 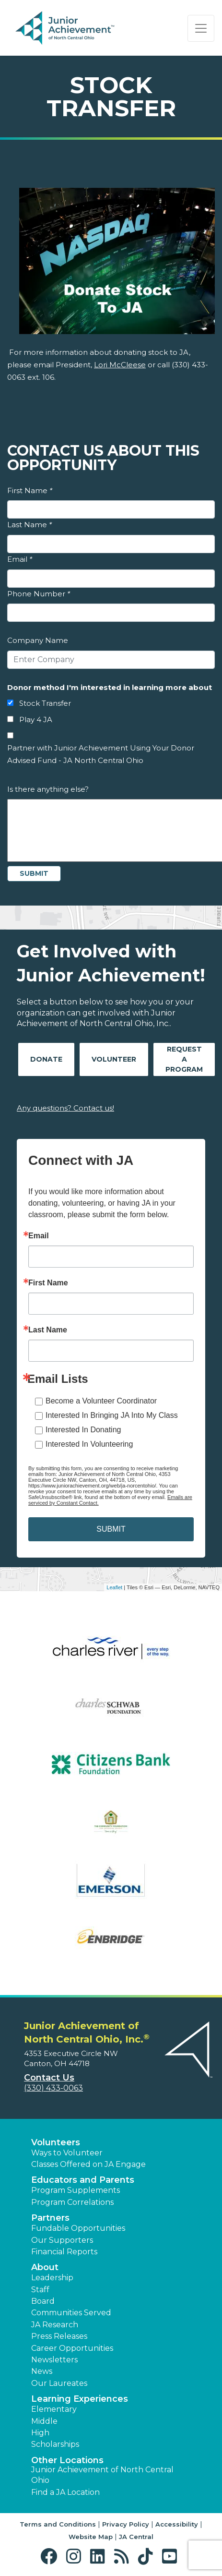 I want to click on Volunteers [button], so click(x=55, y=2142).